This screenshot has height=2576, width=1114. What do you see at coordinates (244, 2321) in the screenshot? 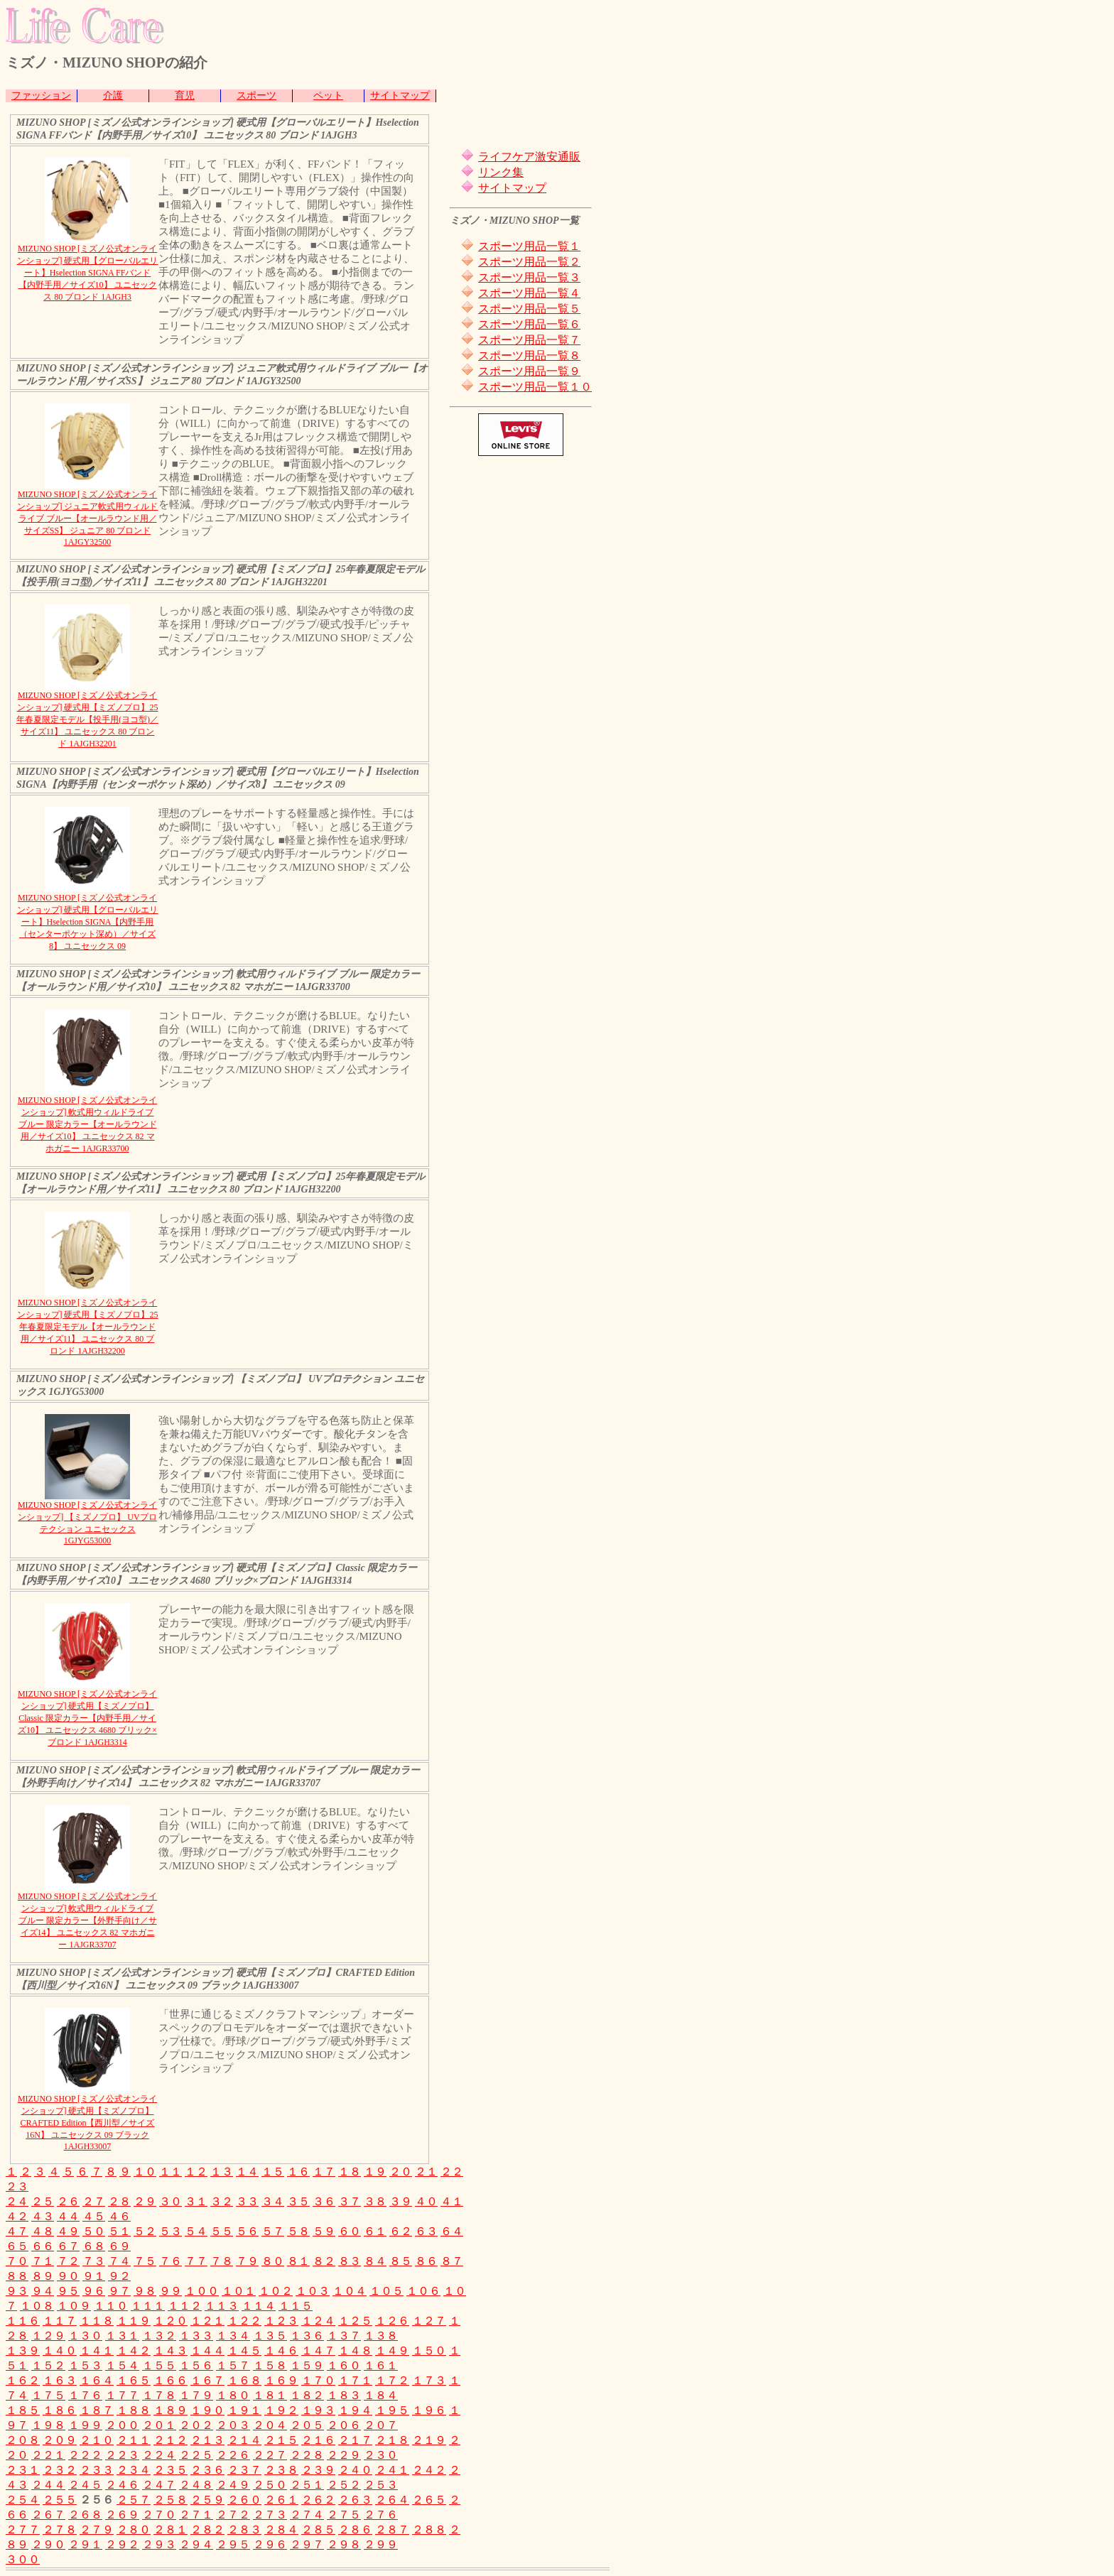
I see `１２２` at bounding box center [244, 2321].